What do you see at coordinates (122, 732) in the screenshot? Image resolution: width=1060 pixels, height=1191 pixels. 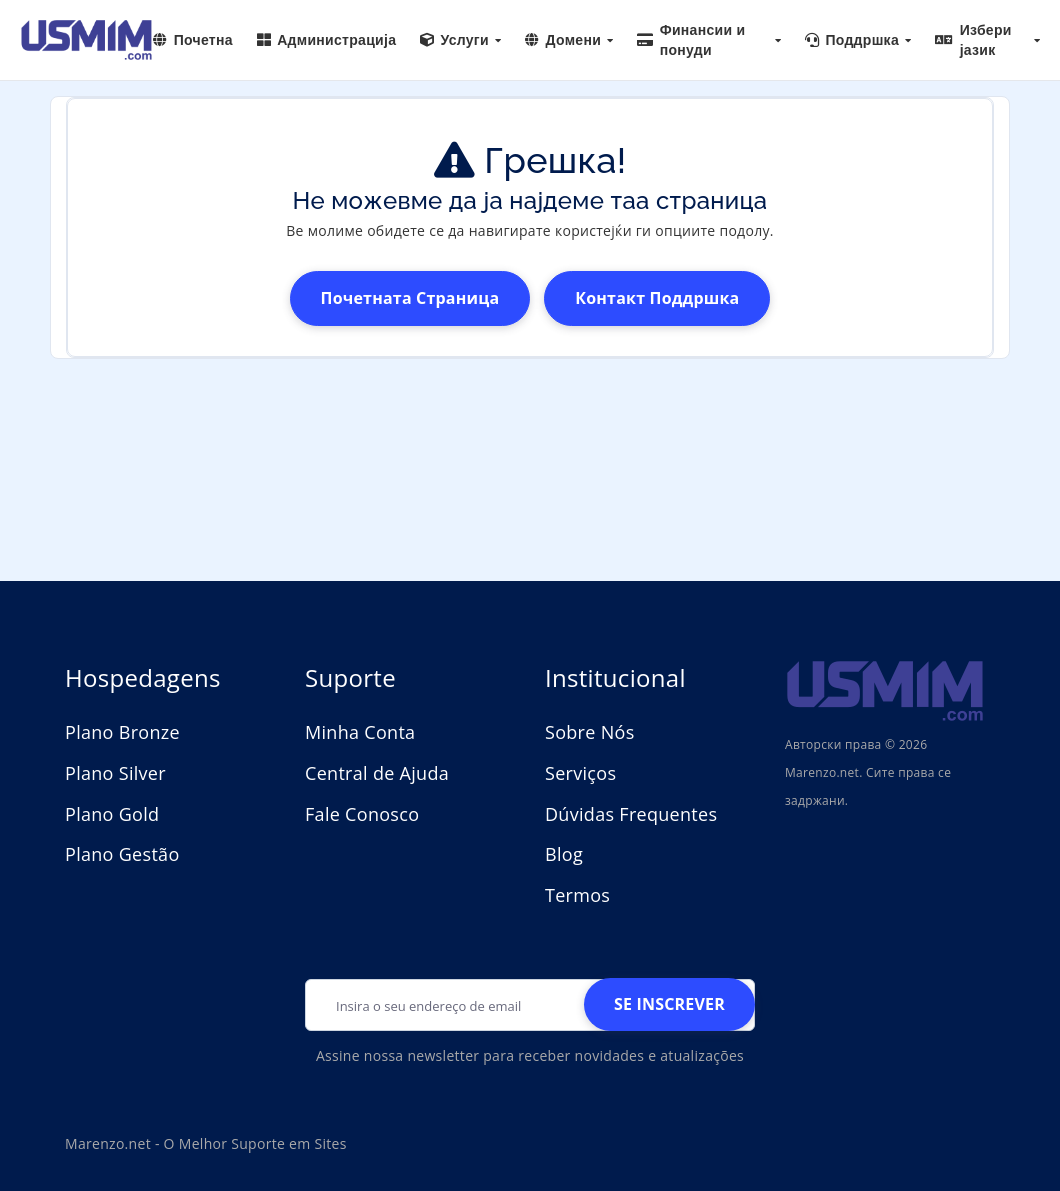 I see `Plano Bronze` at bounding box center [122, 732].